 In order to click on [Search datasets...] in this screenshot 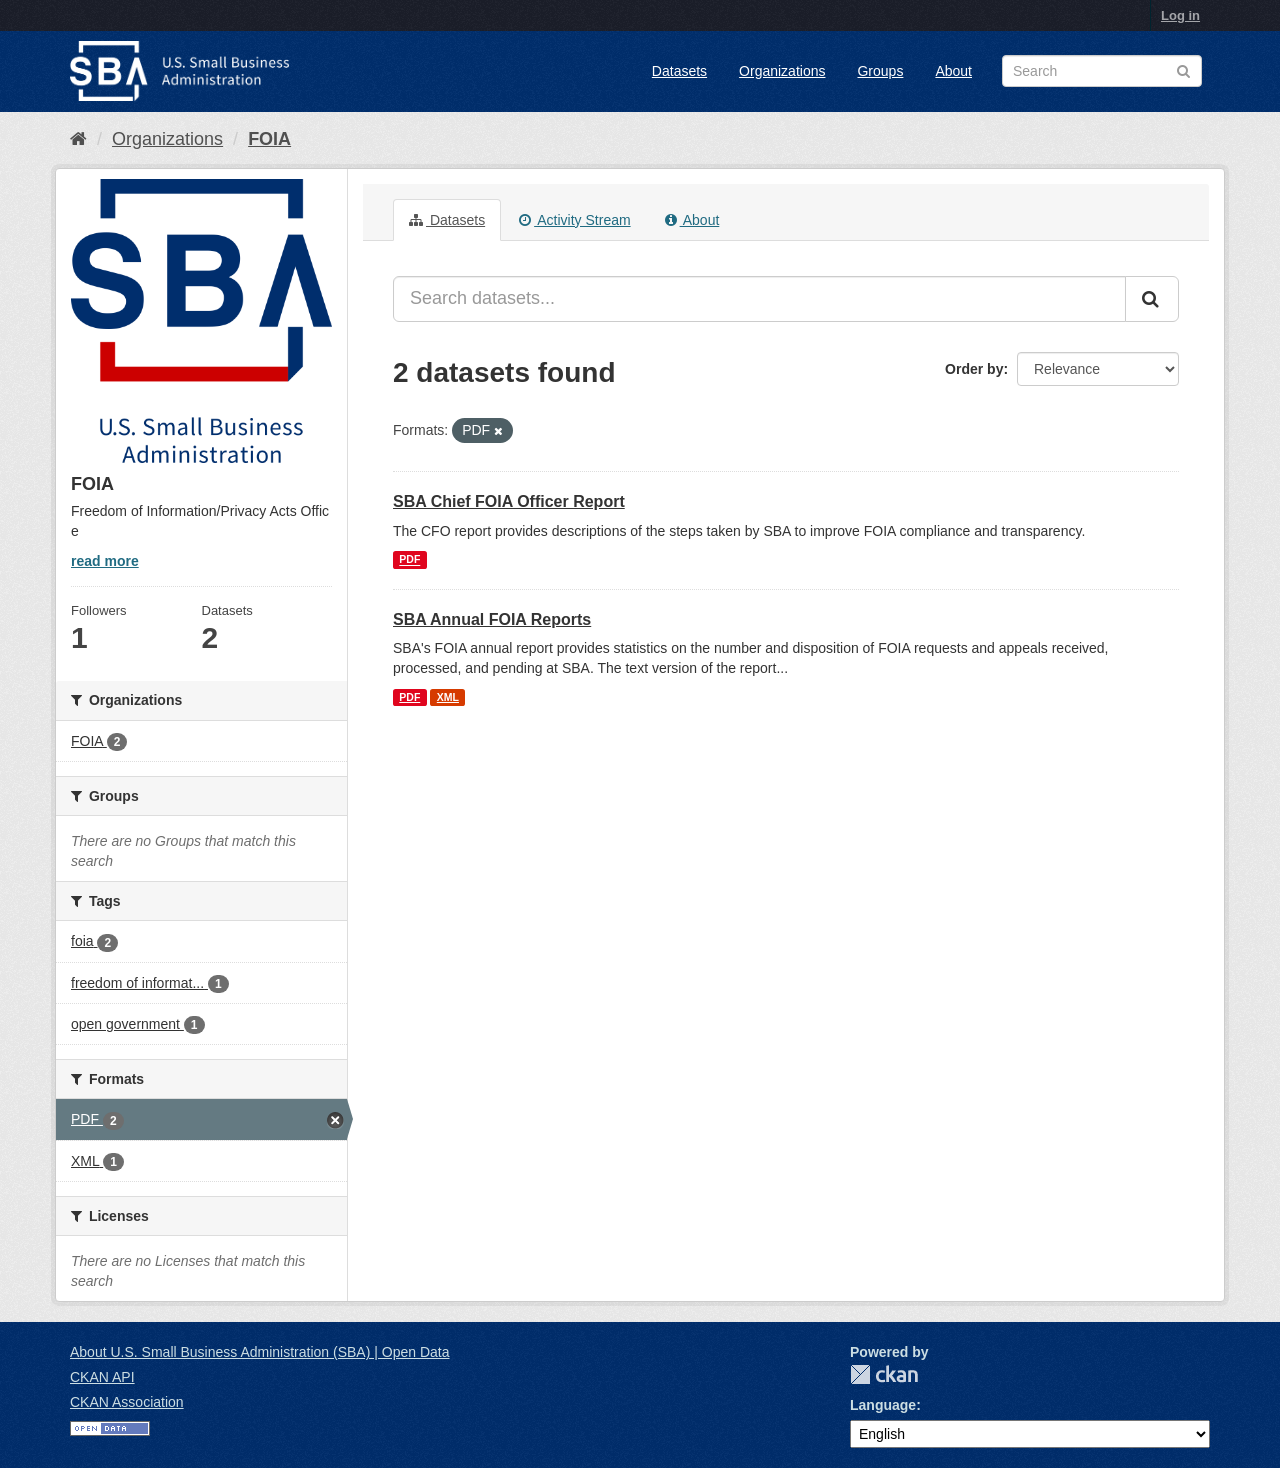, I will do `click(759, 299)`.